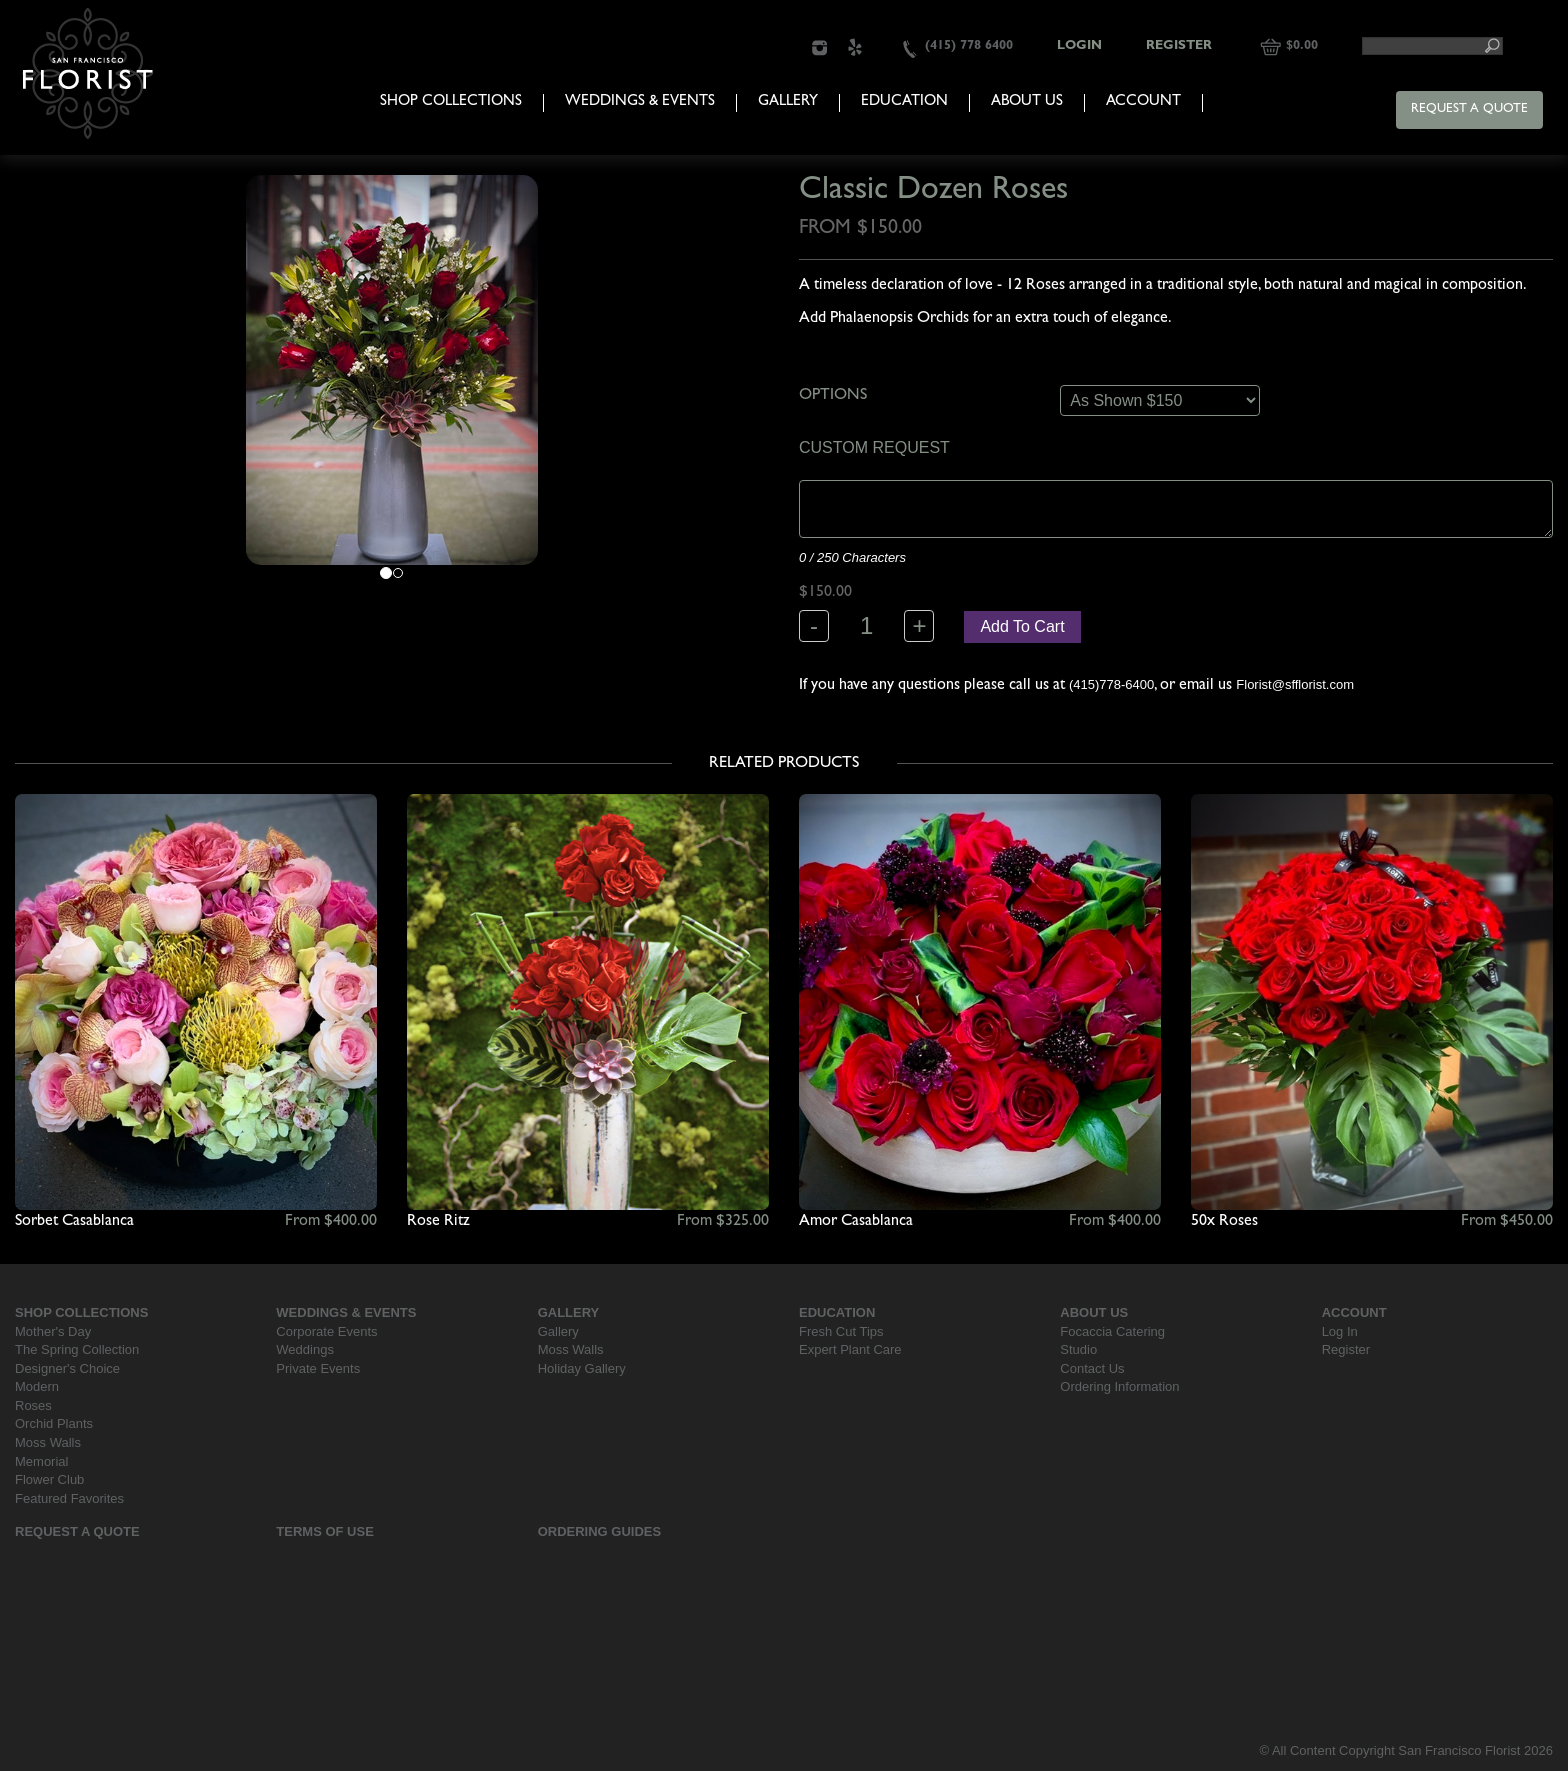  Describe the element at coordinates (33, 1405) in the screenshot. I see `Roses` at that location.